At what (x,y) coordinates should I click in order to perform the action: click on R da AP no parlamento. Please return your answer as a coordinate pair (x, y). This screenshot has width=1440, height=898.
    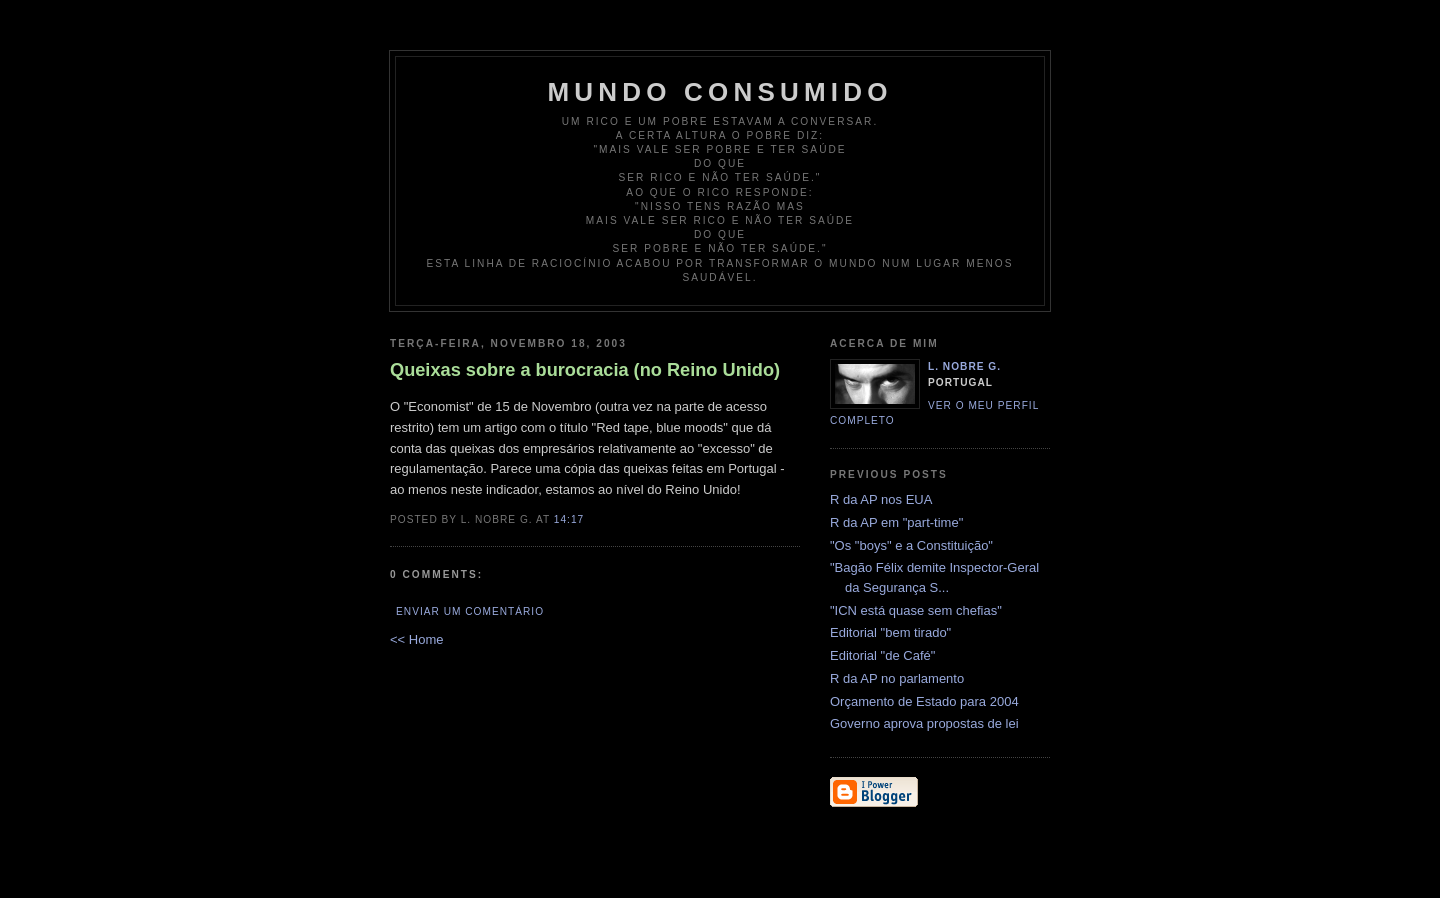
    Looking at the image, I should click on (897, 678).